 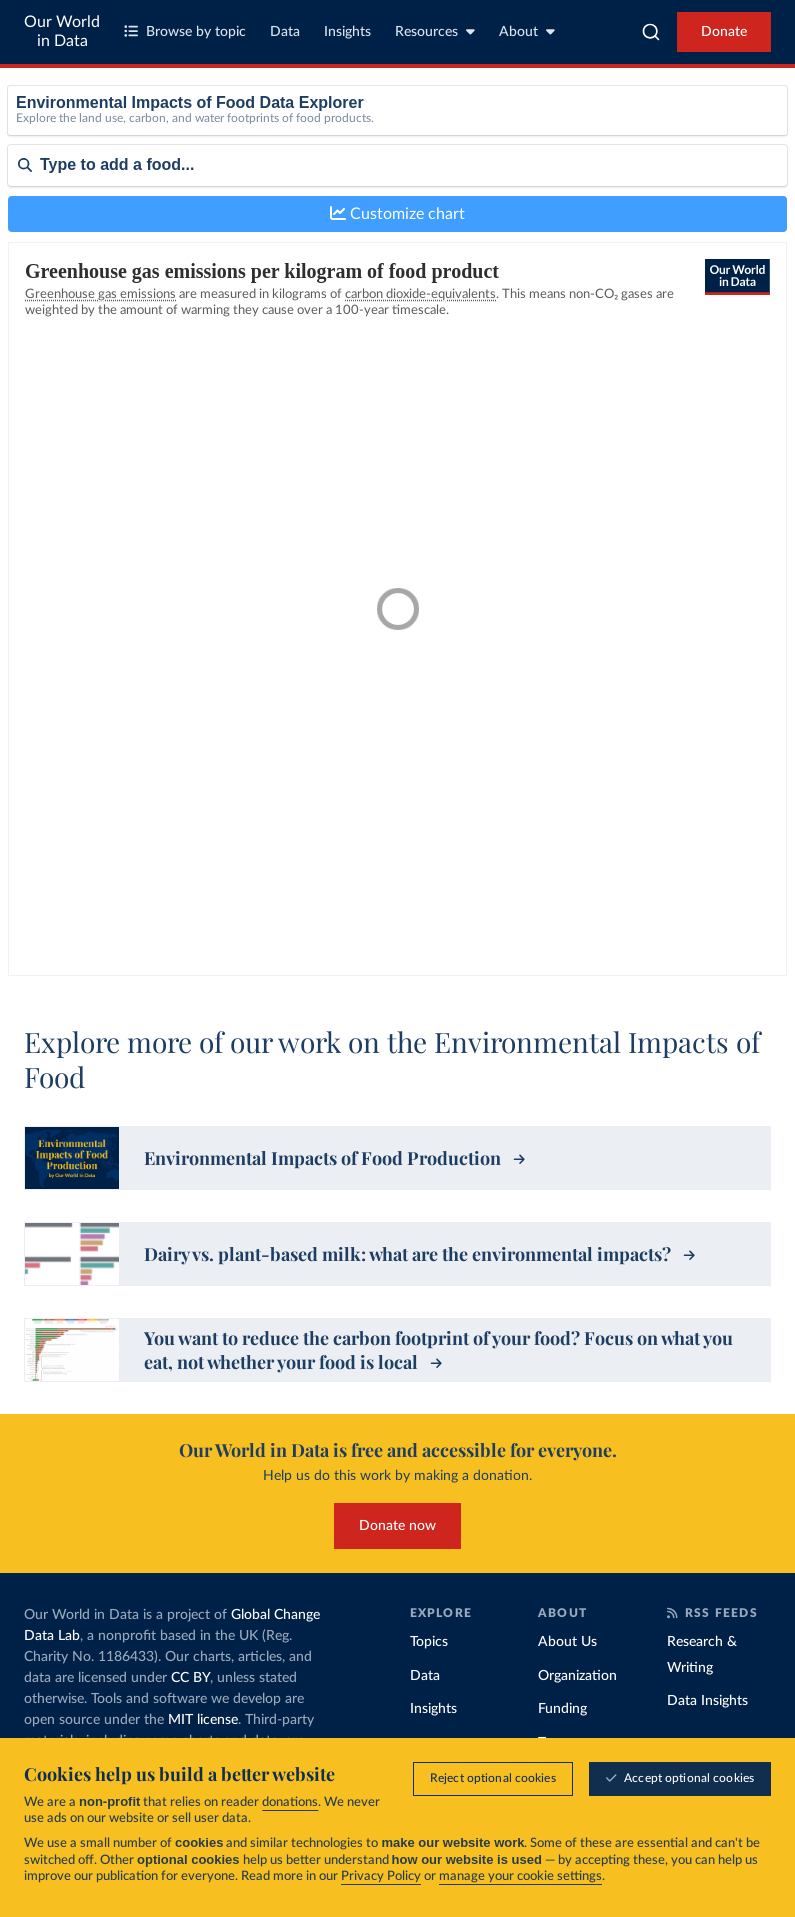 What do you see at coordinates (577, 1676) in the screenshot?
I see `Organization` at bounding box center [577, 1676].